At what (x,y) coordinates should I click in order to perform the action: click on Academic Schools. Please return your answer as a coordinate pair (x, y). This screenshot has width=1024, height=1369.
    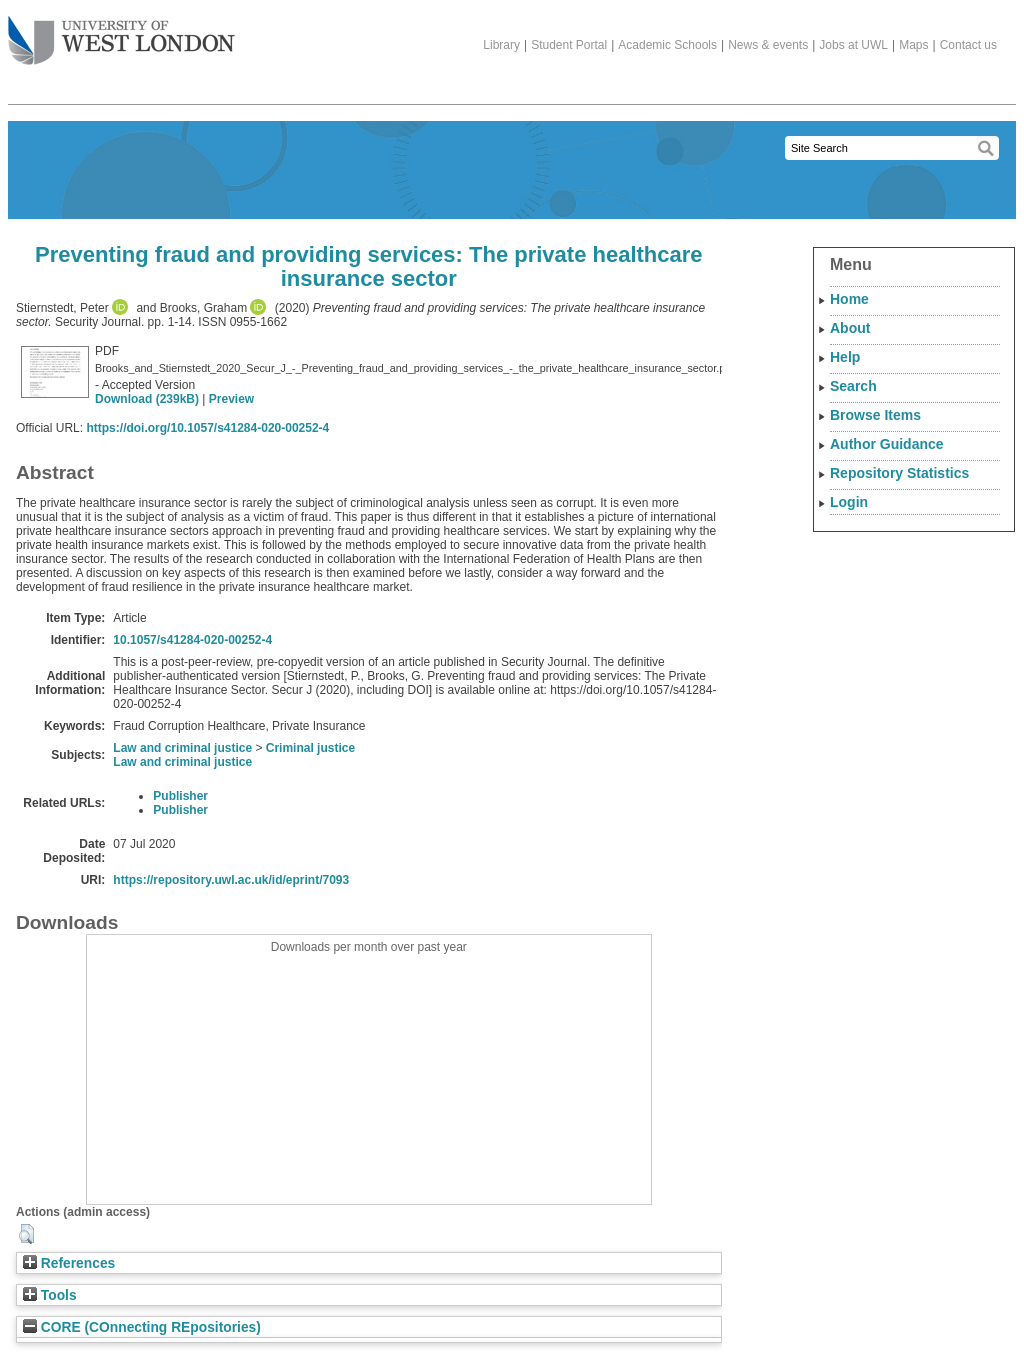
    Looking at the image, I should click on (667, 45).